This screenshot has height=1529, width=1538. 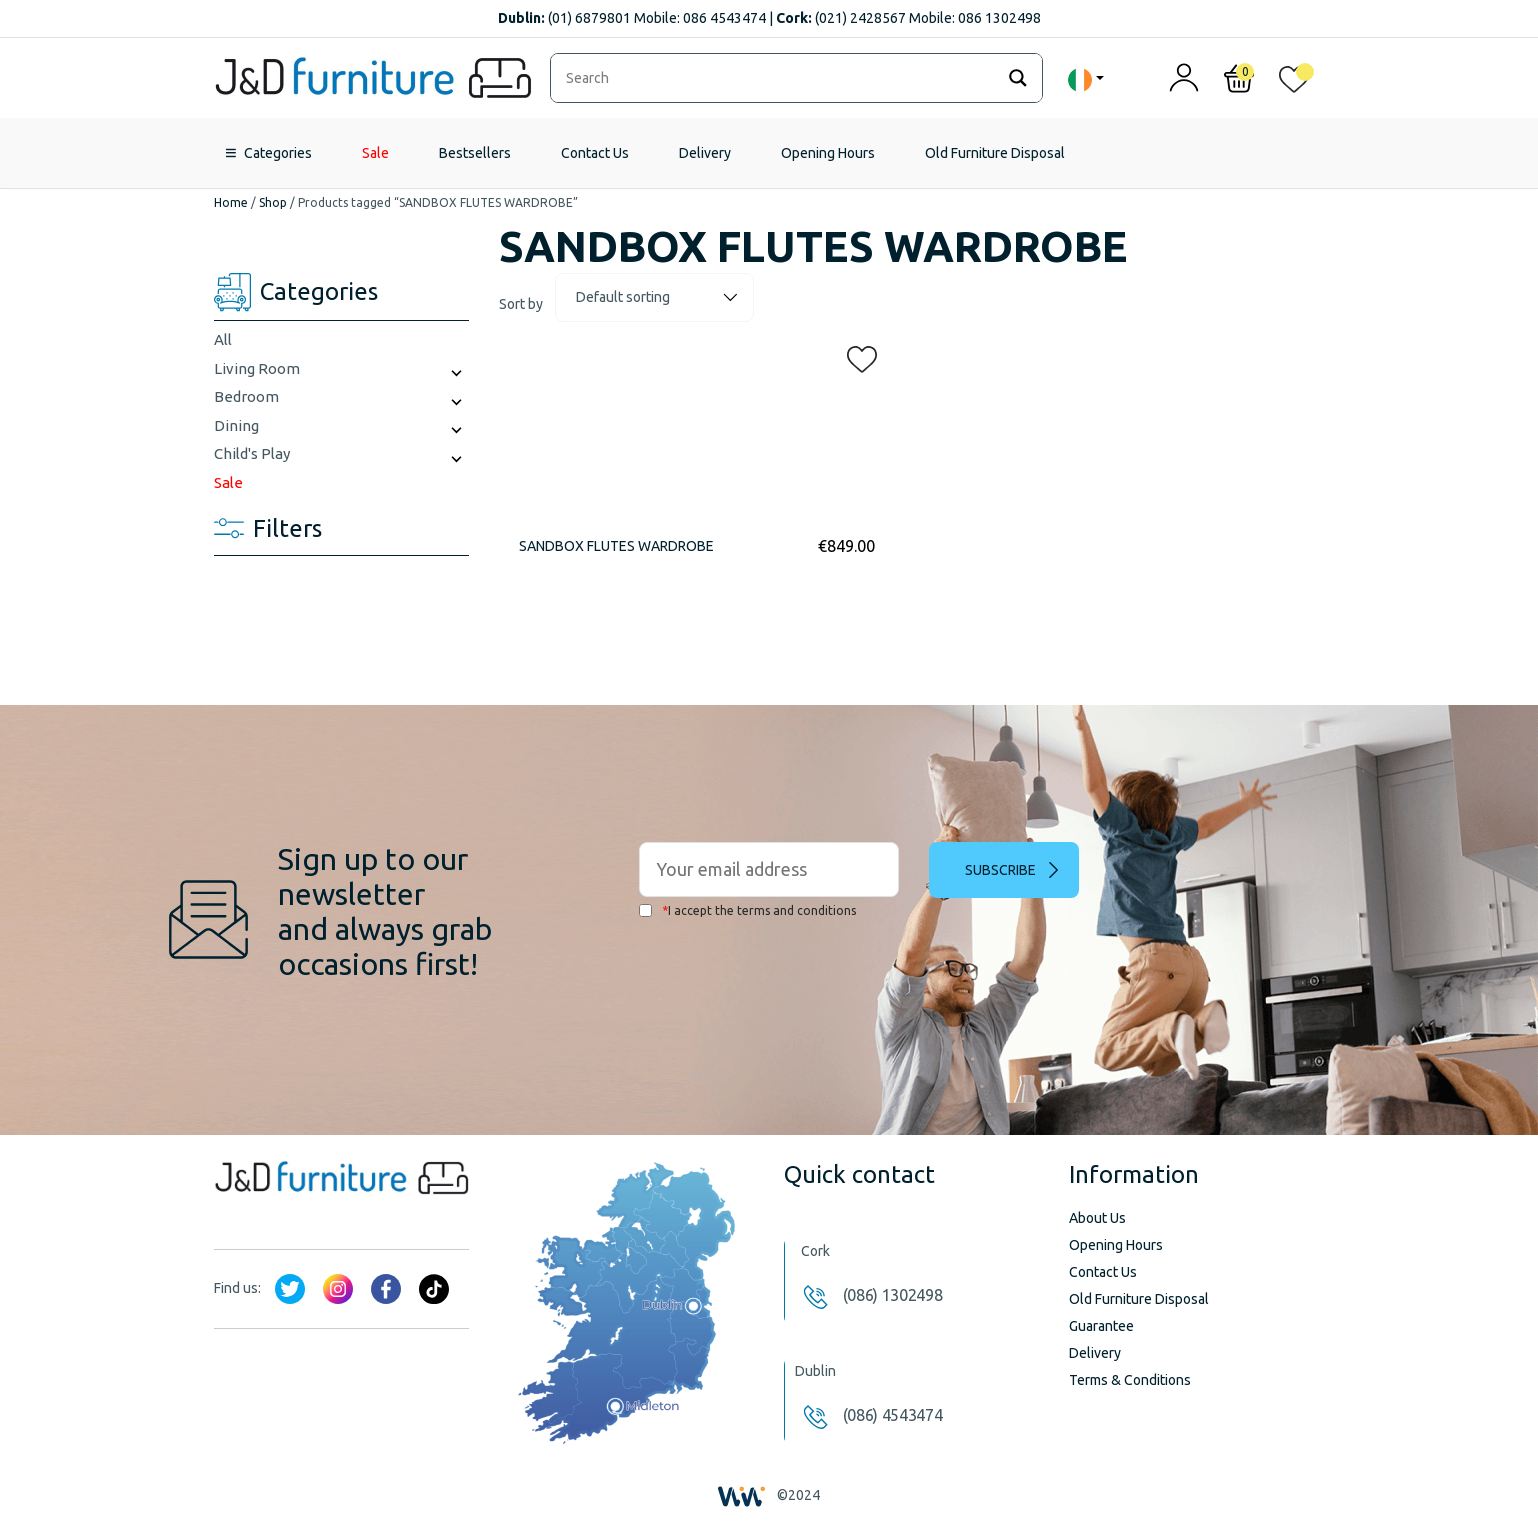 I want to click on Bedroom, so click(x=246, y=396).